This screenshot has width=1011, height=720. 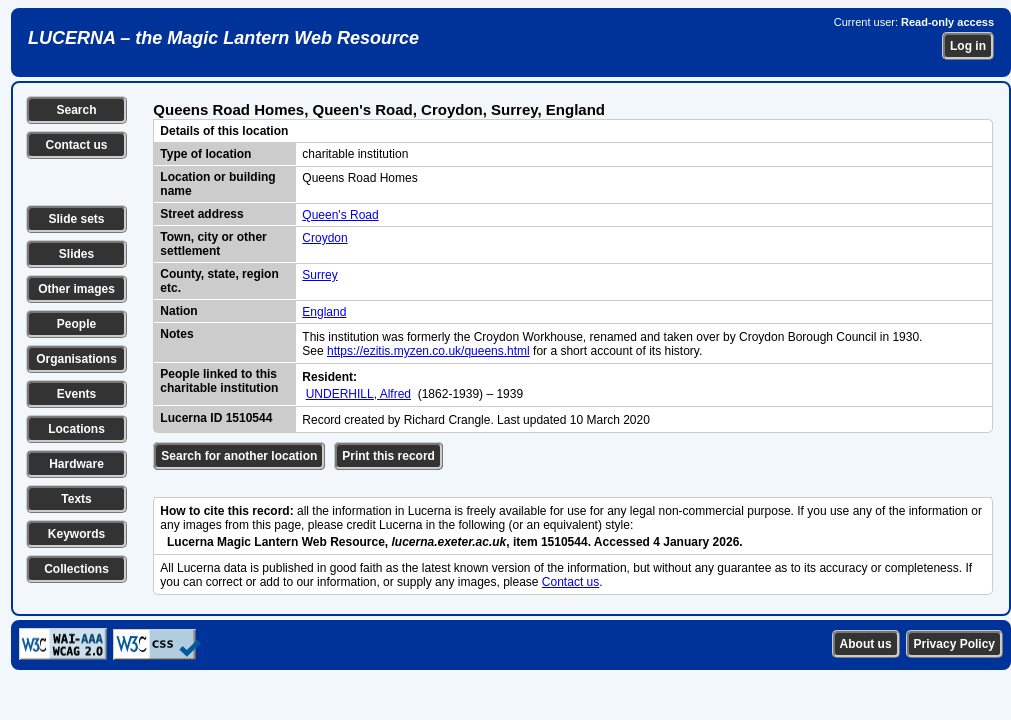 What do you see at coordinates (76, 324) in the screenshot?
I see `People` at bounding box center [76, 324].